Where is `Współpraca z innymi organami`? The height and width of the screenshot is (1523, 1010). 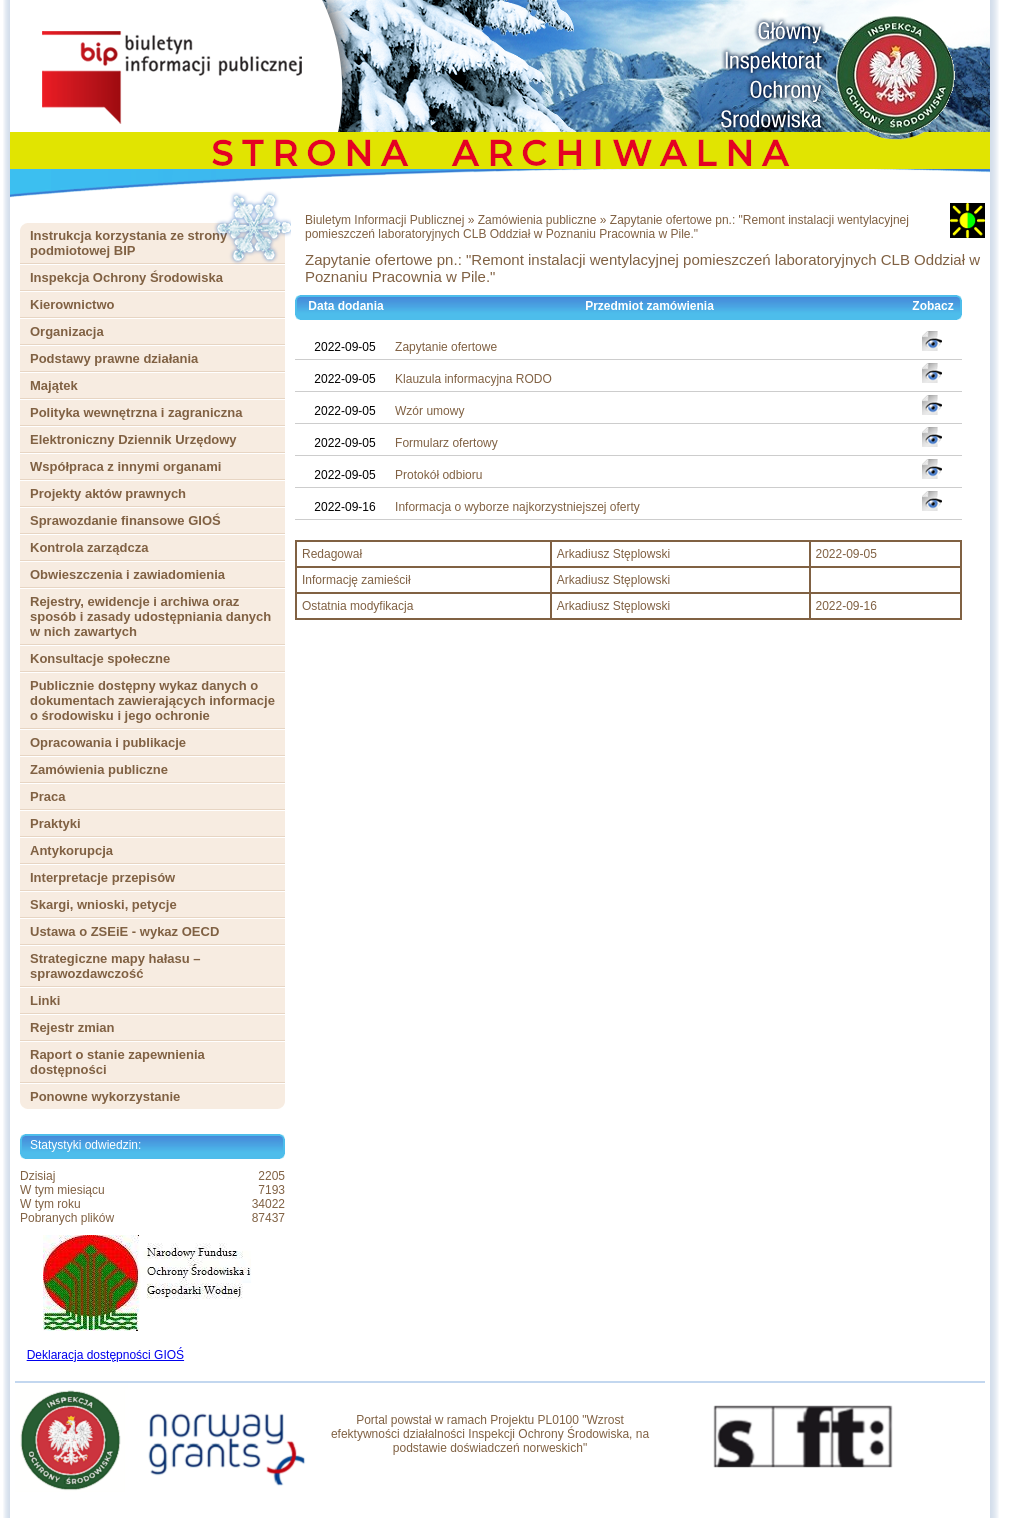 Współpraca z innymi organami is located at coordinates (125, 466).